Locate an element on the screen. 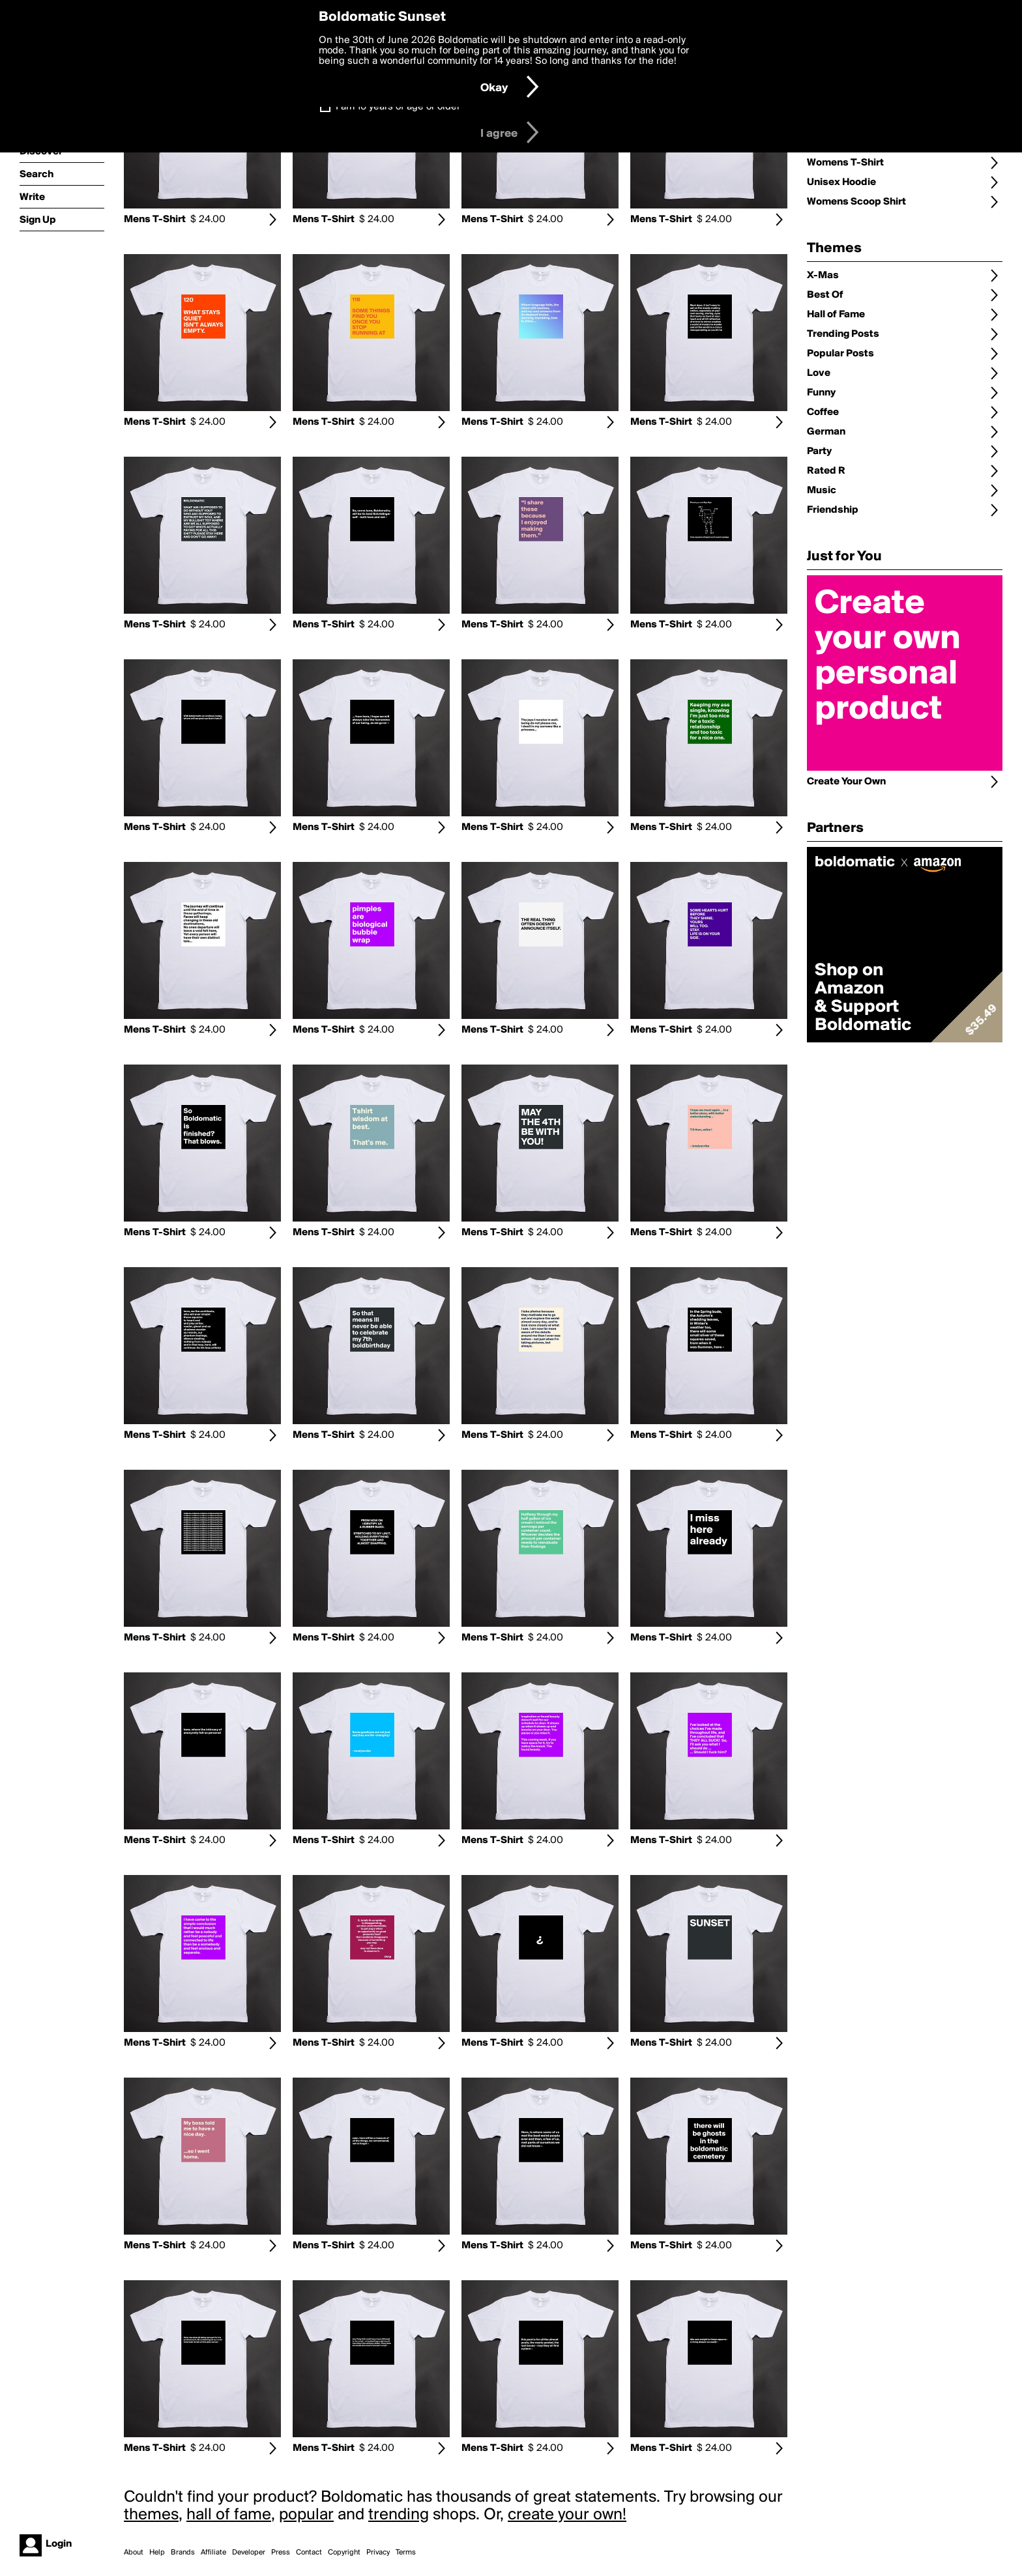  Press is located at coordinates (280, 2552).